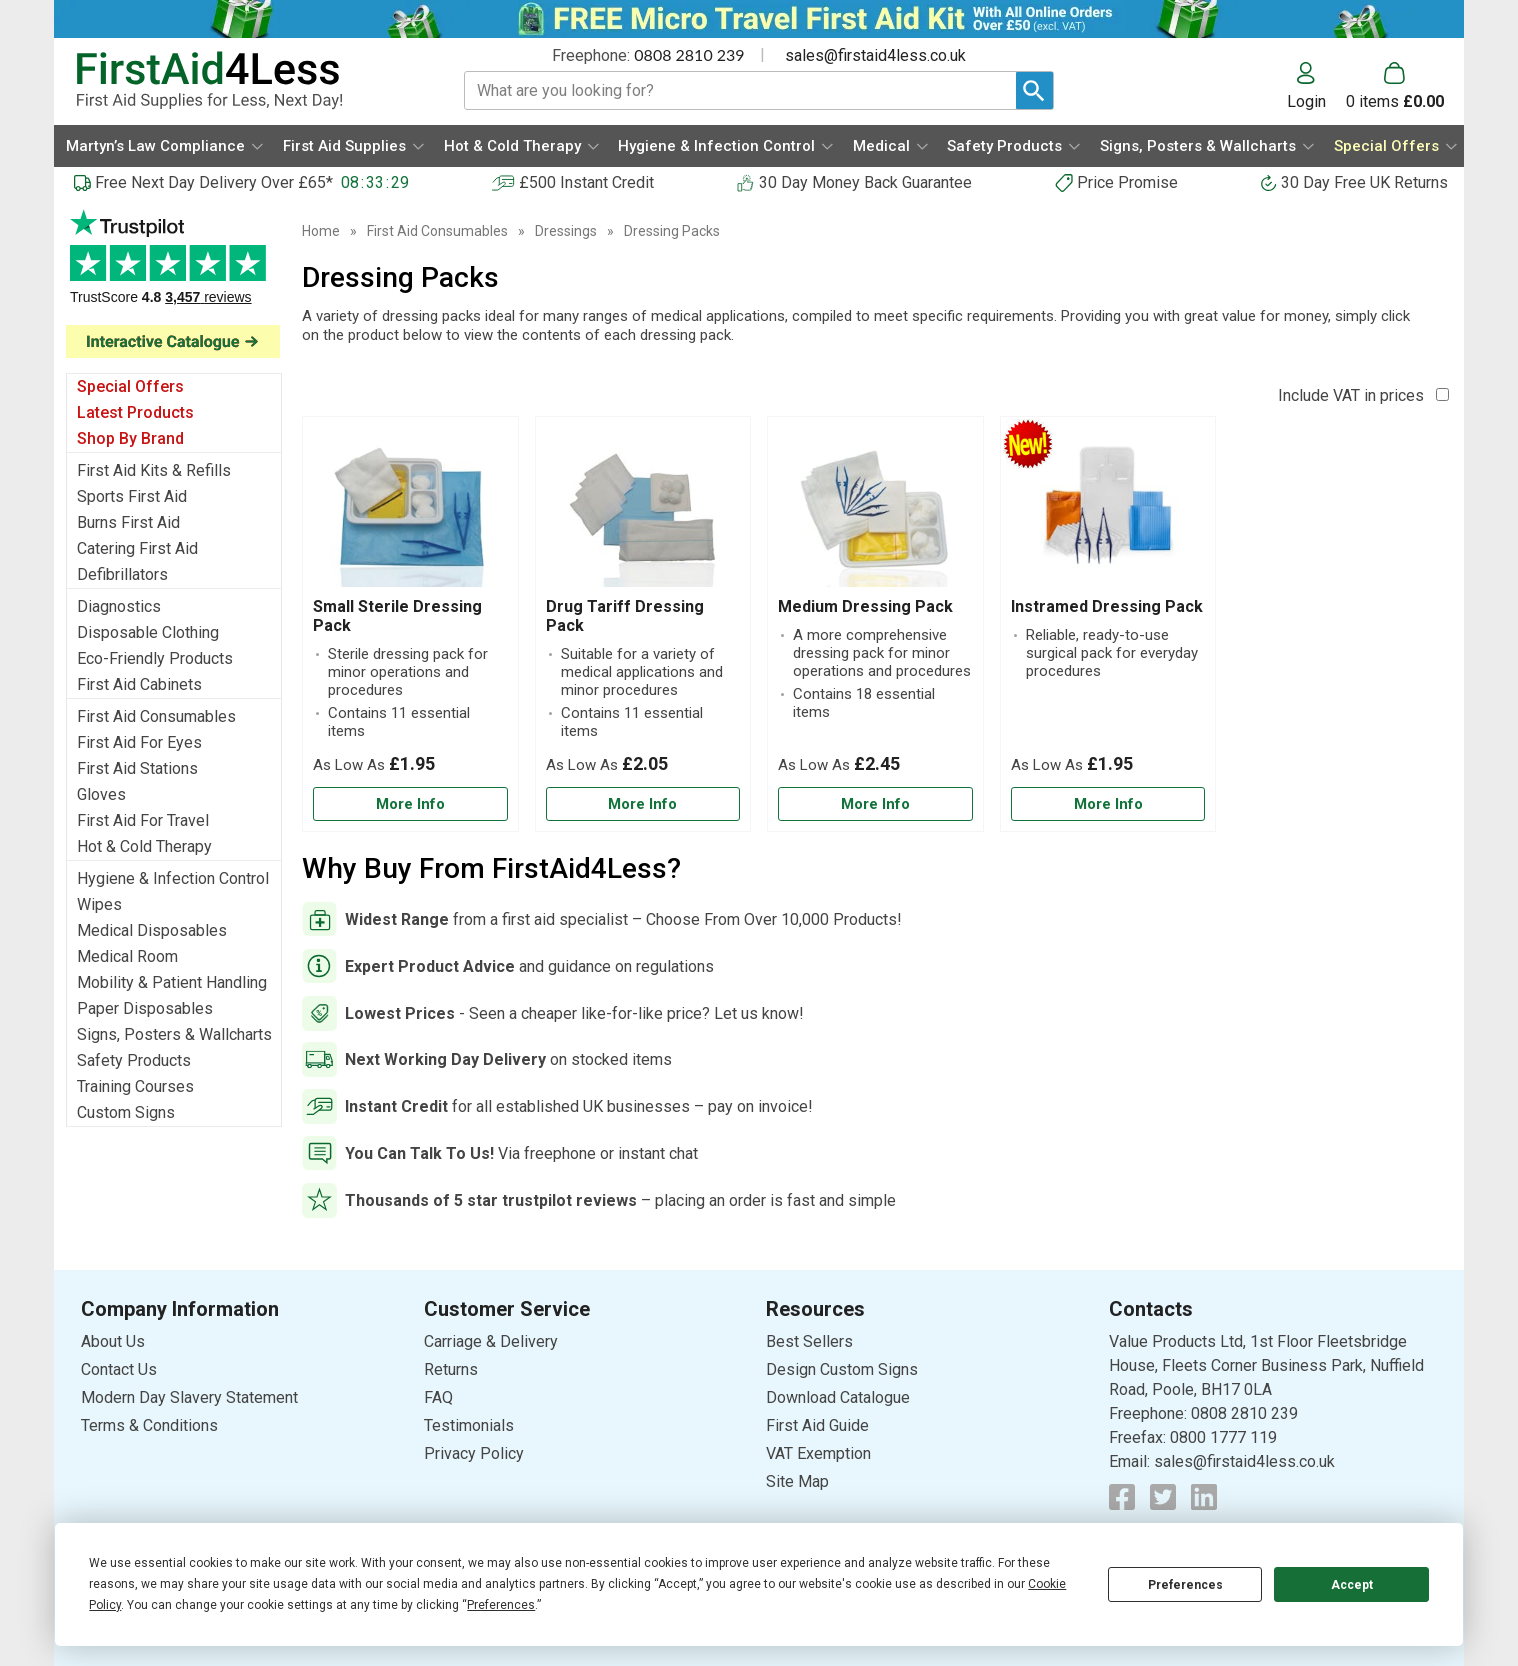 The width and height of the screenshot is (1518, 1666). I want to click on [region], so click(410, 512).